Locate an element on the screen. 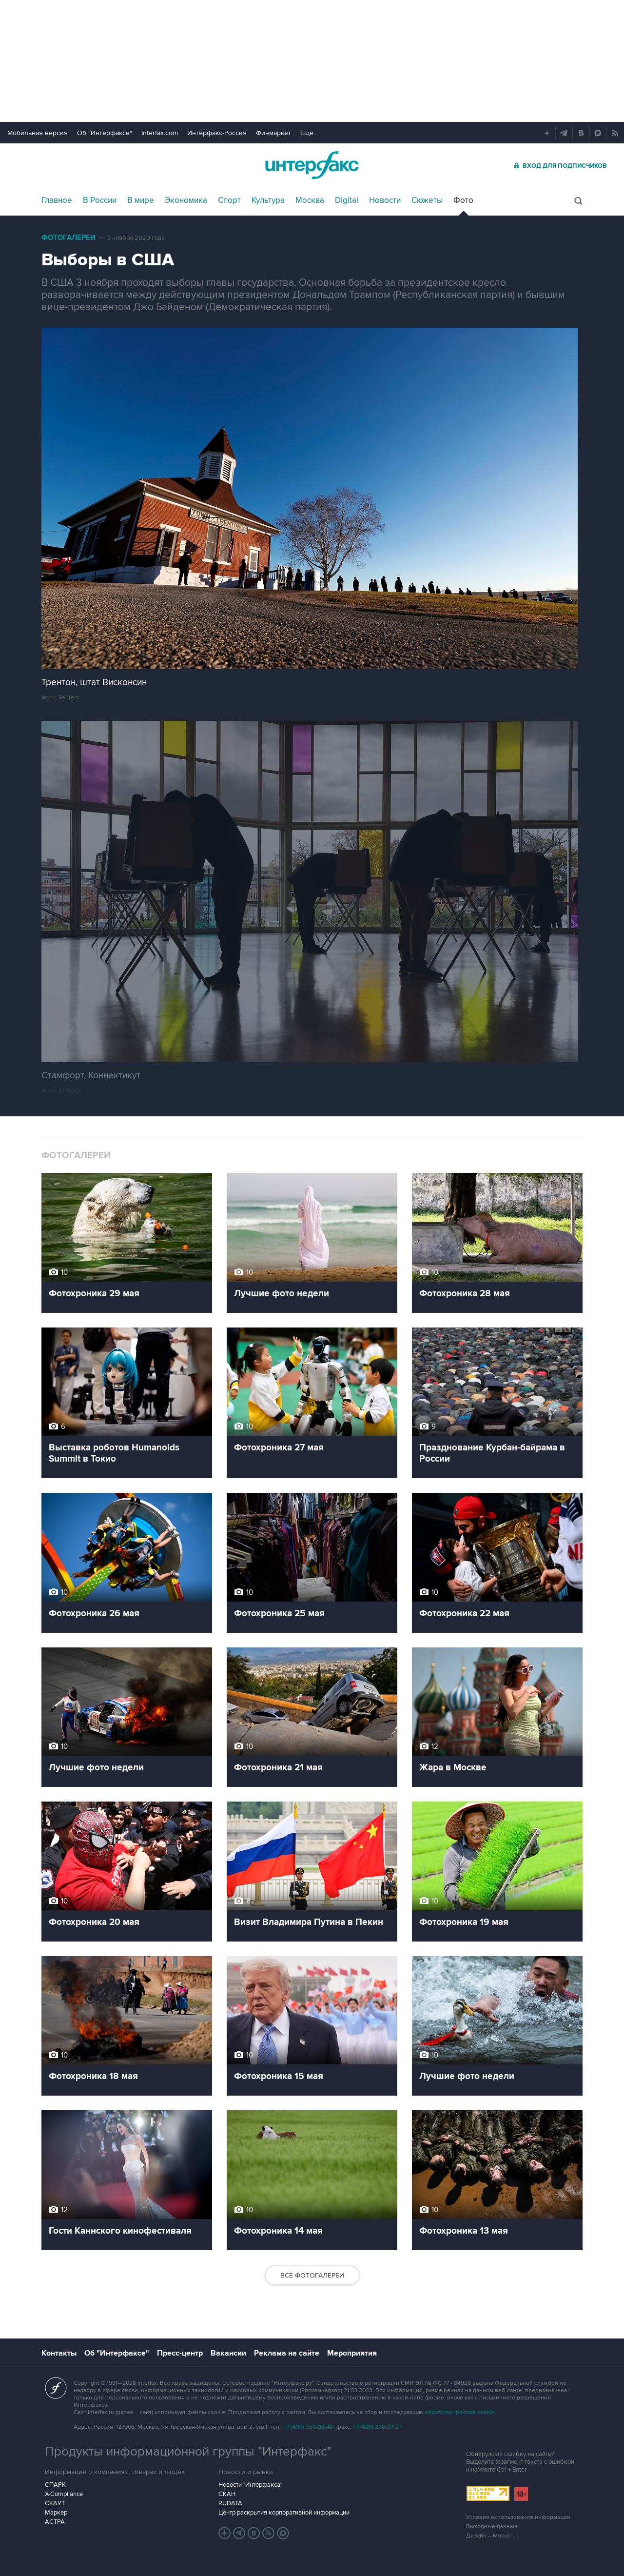  Новости is located at coordinates (385, 200).